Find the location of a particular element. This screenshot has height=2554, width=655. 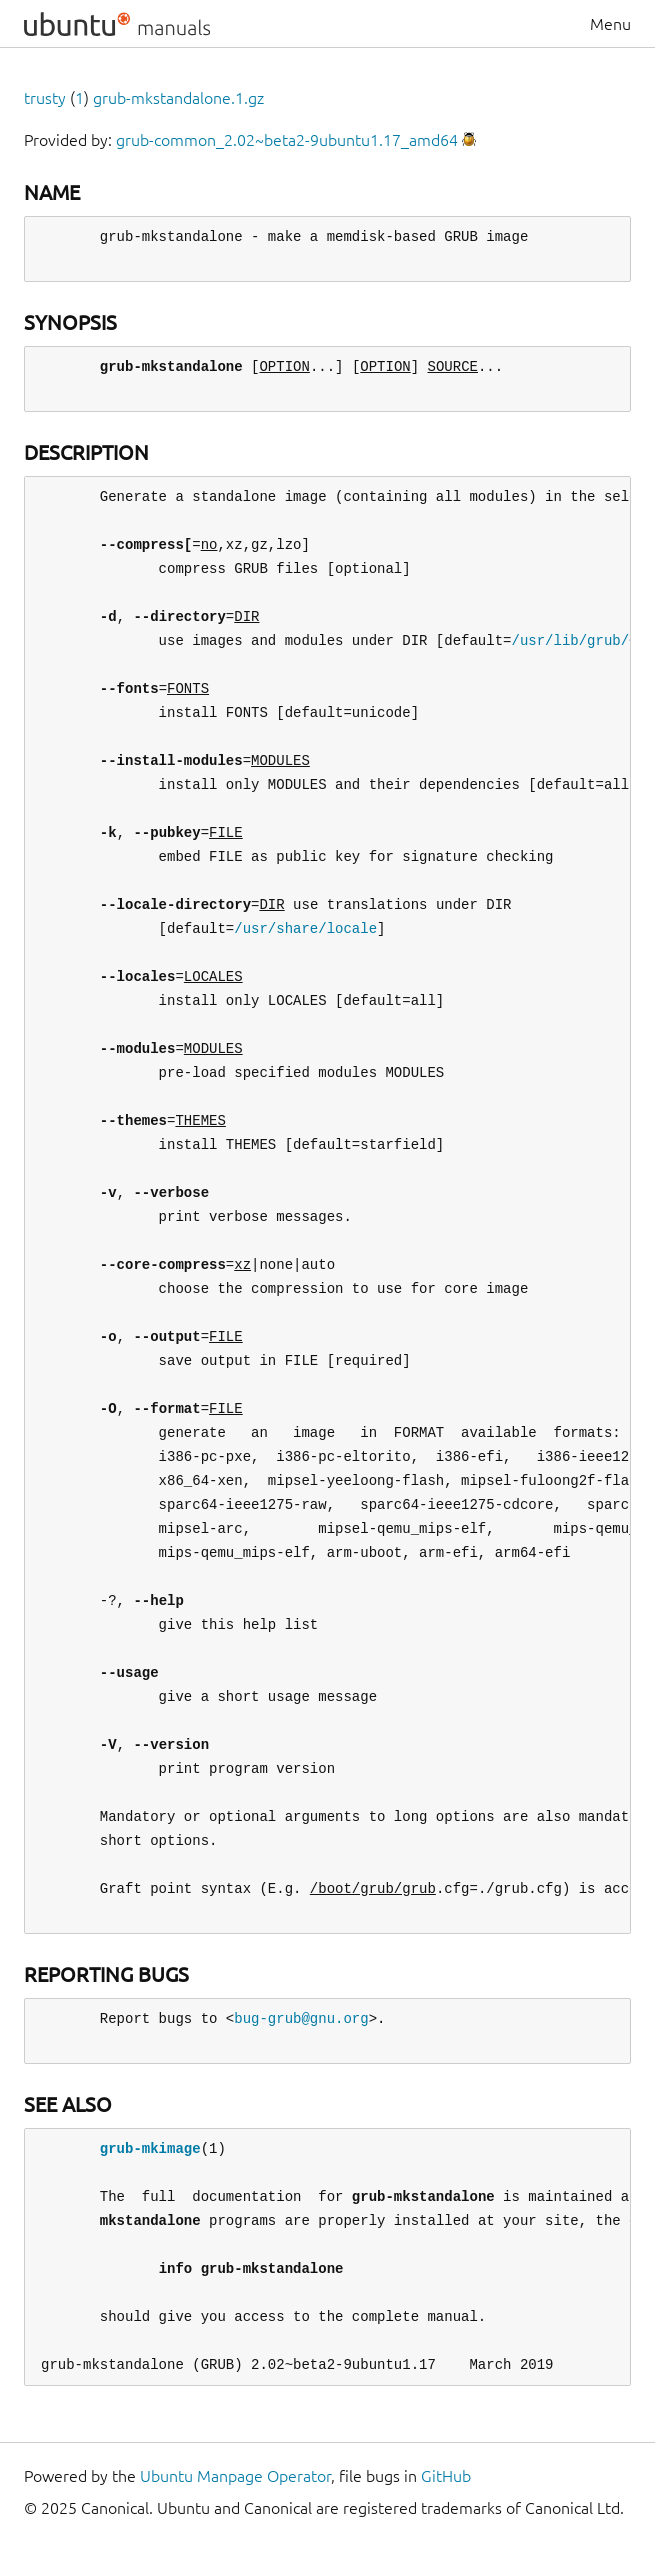

bug-grub@gnu.org is located at coordinates (301, 2018).